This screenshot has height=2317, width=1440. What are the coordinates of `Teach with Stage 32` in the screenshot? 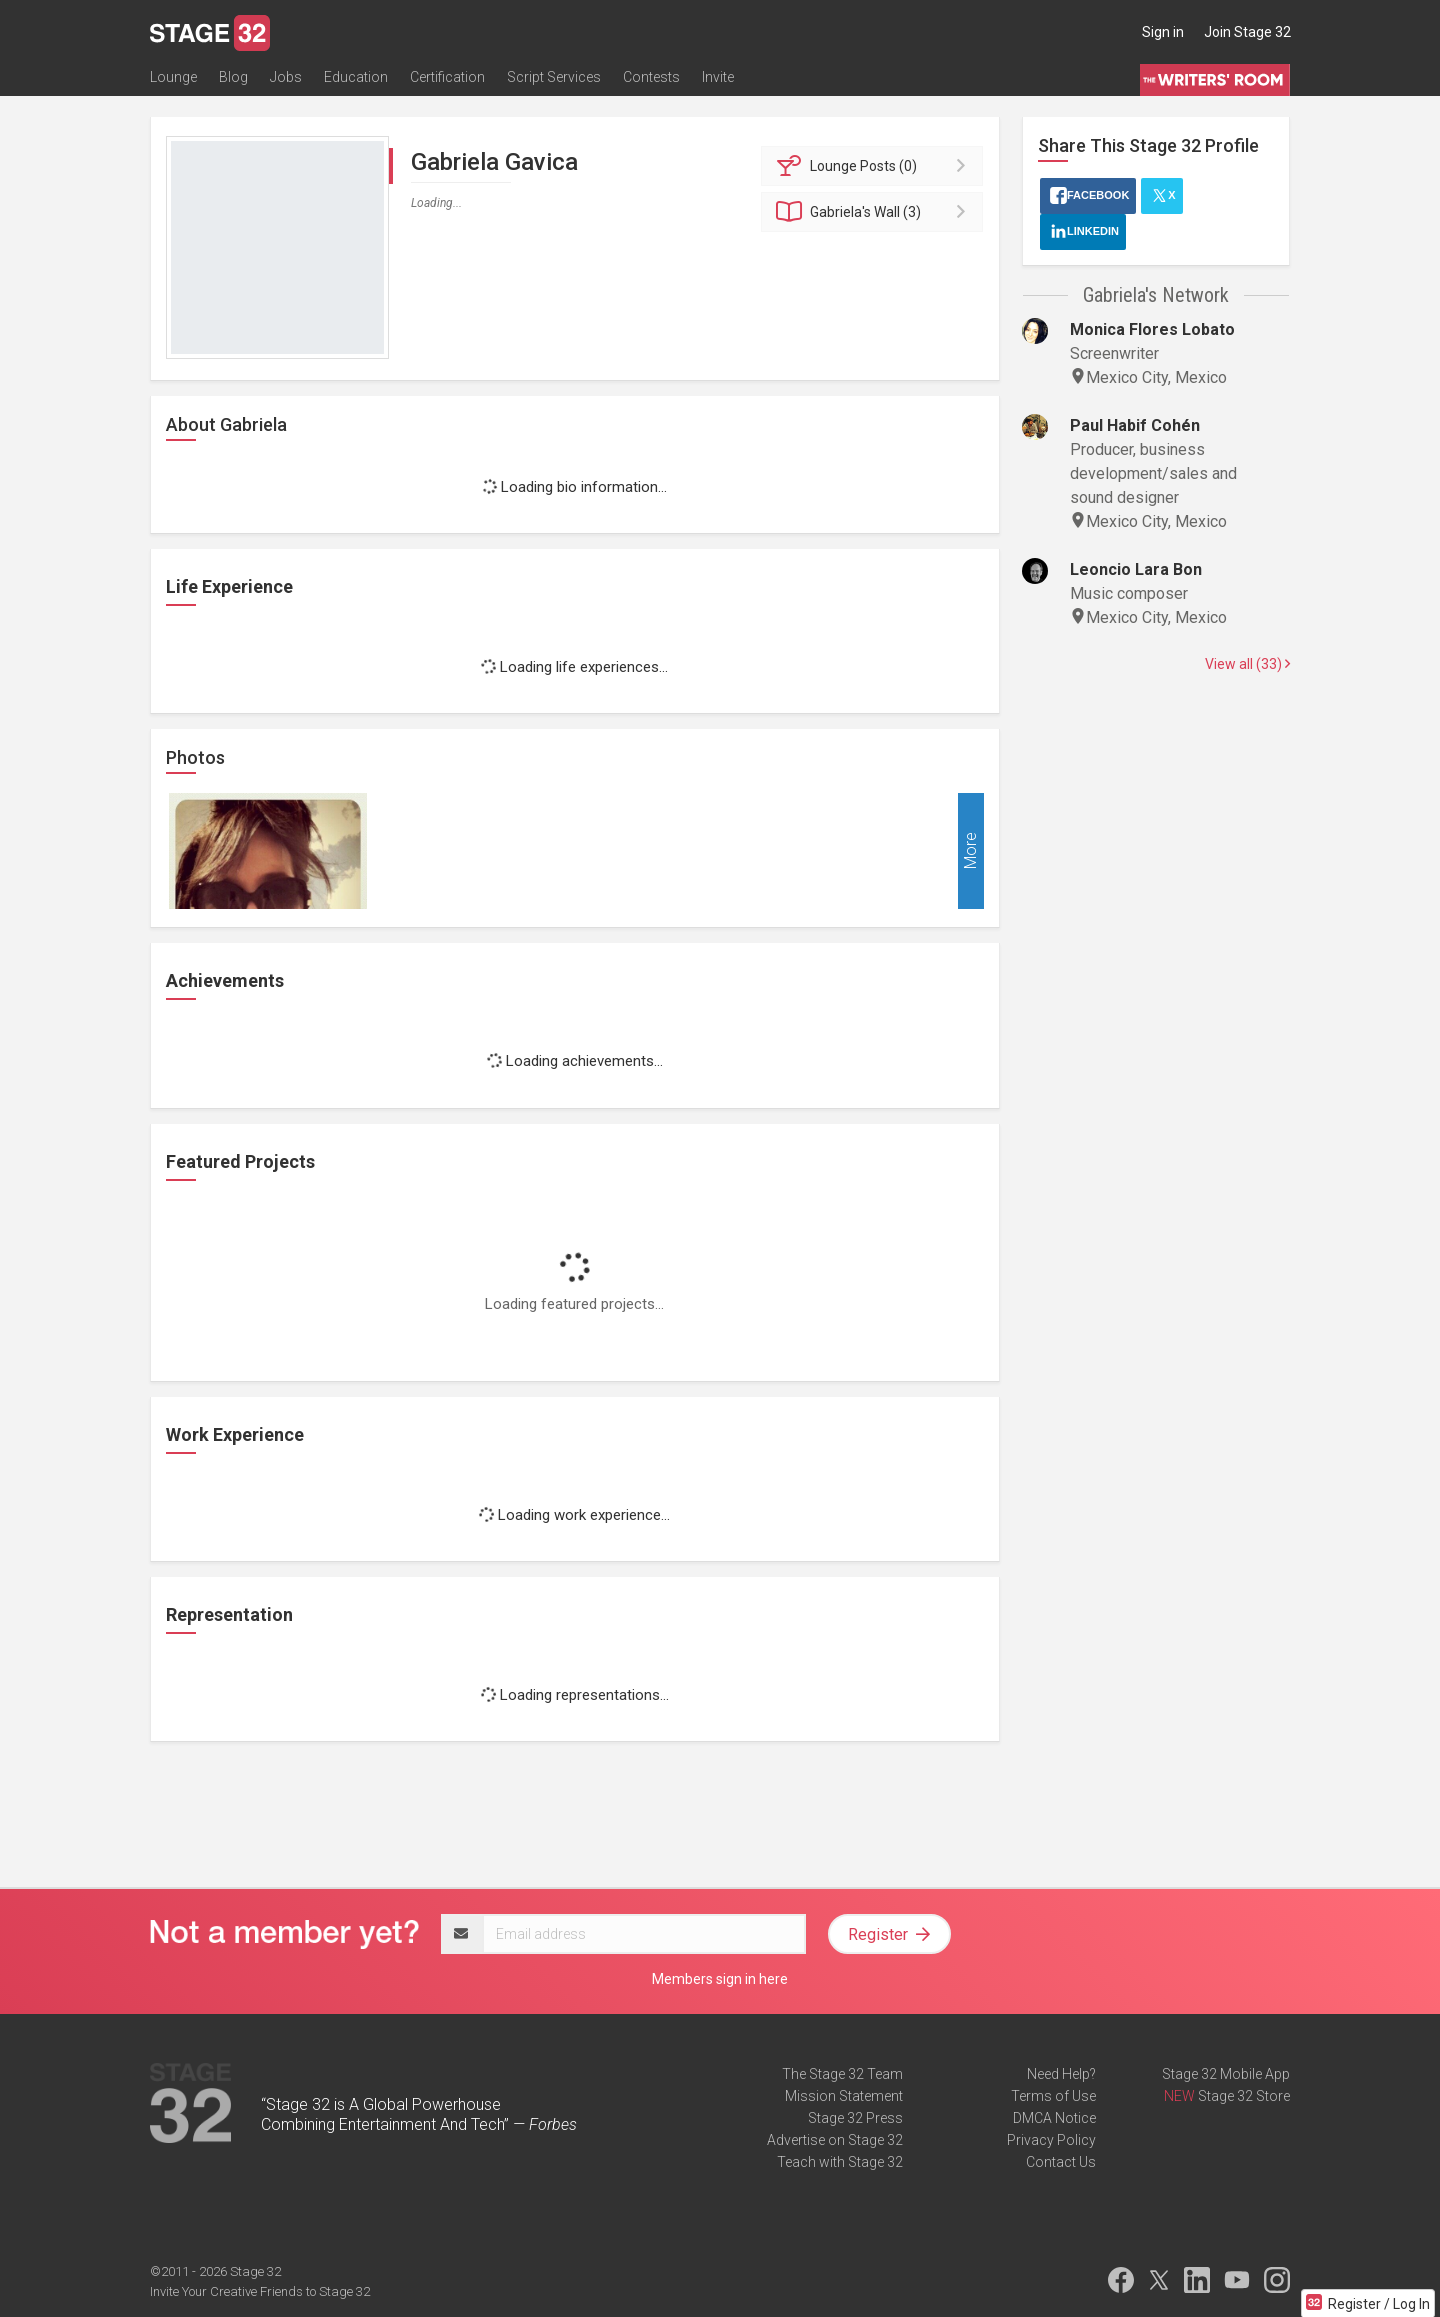 It's located at (840, 2162).